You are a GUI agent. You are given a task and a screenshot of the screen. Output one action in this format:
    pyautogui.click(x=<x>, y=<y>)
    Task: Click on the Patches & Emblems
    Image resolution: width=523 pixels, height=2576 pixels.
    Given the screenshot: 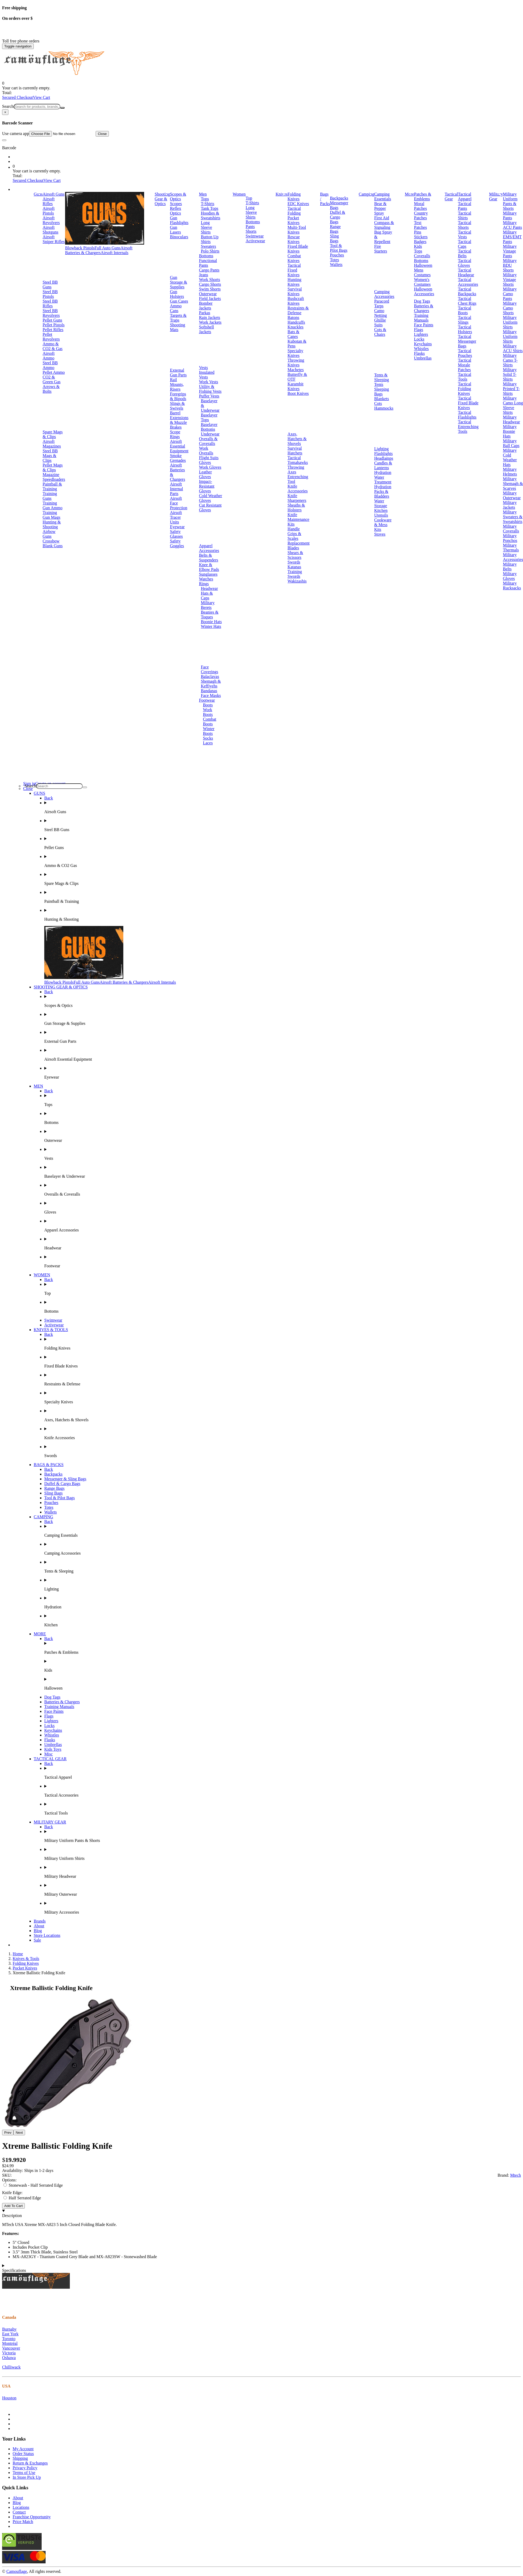 What is the action you would take?
    pyautogui.click(x=422, y=196)
    